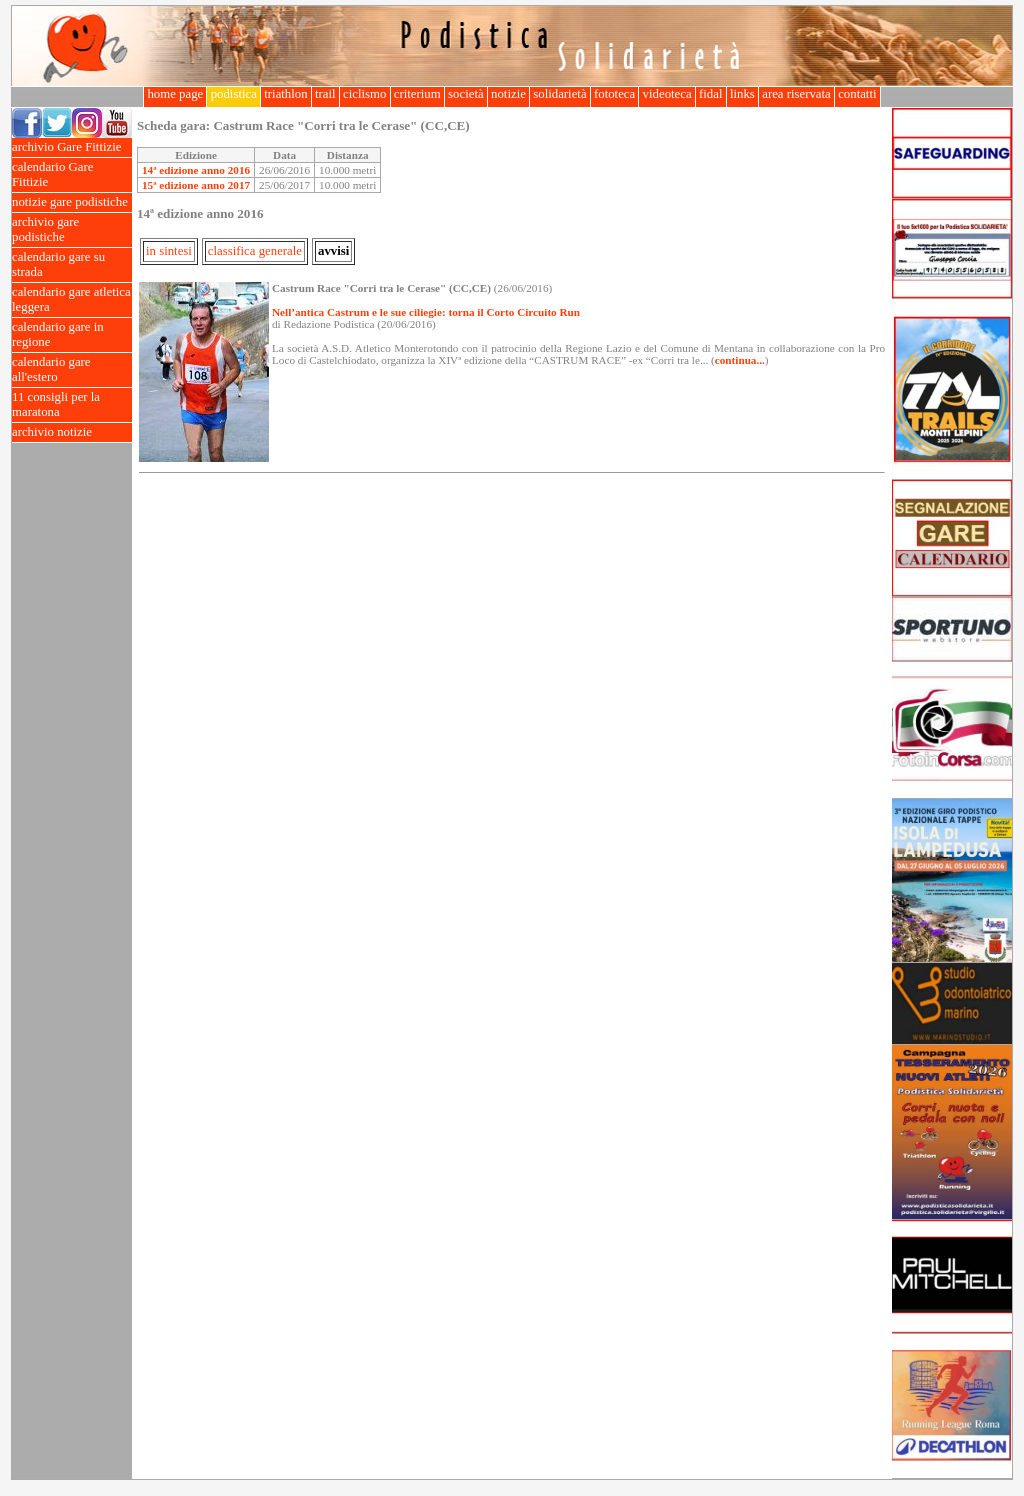 This screenshot has height=1496, width=1024. Describe the element at coordinates (857, 94) in the screenshot. I see `contatti` at that location.